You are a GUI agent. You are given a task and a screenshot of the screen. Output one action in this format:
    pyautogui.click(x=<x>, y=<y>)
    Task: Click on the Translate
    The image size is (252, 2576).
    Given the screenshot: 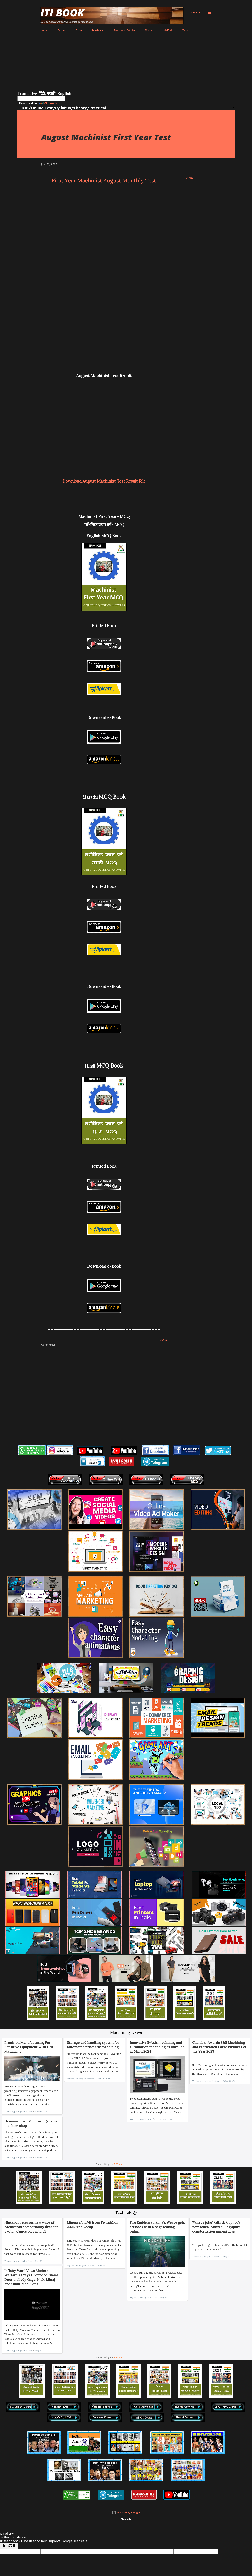 What is the action you would take?
    pyautogui.click(x=50, y=103)
    